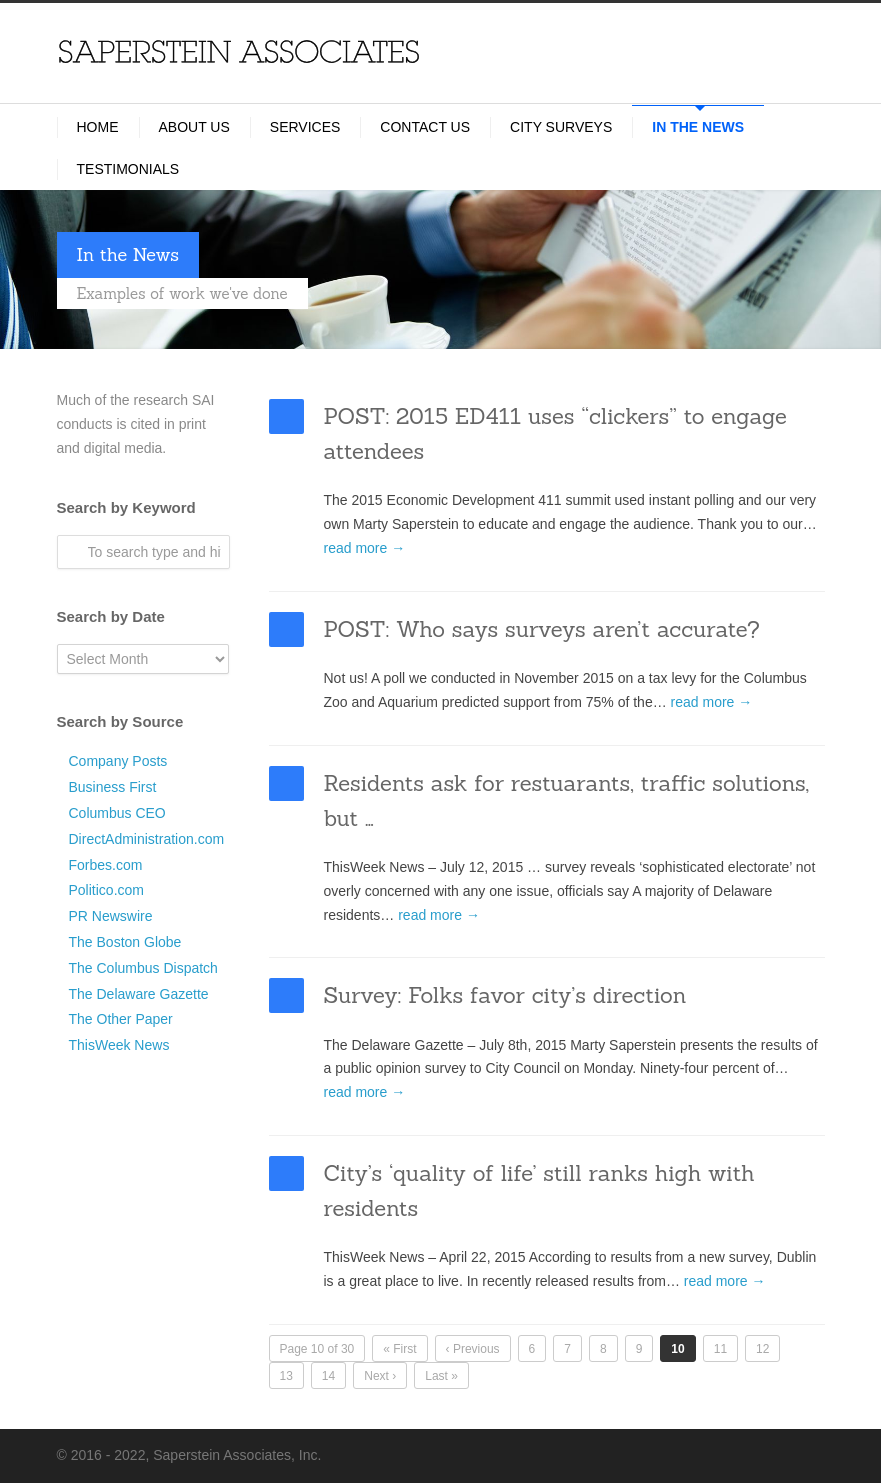 The width and height of the screenshot is (881, 1483). What do you see at coordinates (113, 787) in the screenshot?
I see `Business First` at bounding box center [113, 787].